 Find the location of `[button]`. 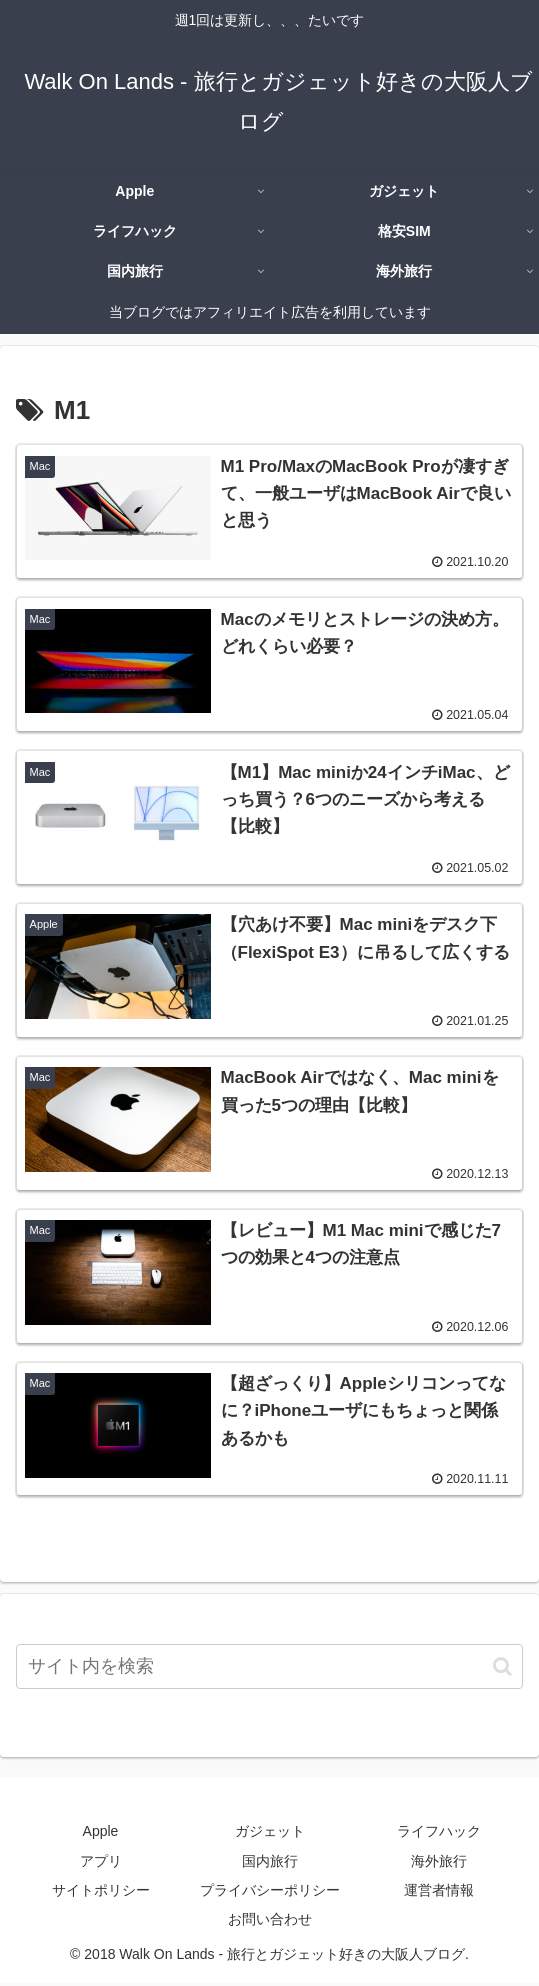

[button] is located at coordinates (502, 1668).